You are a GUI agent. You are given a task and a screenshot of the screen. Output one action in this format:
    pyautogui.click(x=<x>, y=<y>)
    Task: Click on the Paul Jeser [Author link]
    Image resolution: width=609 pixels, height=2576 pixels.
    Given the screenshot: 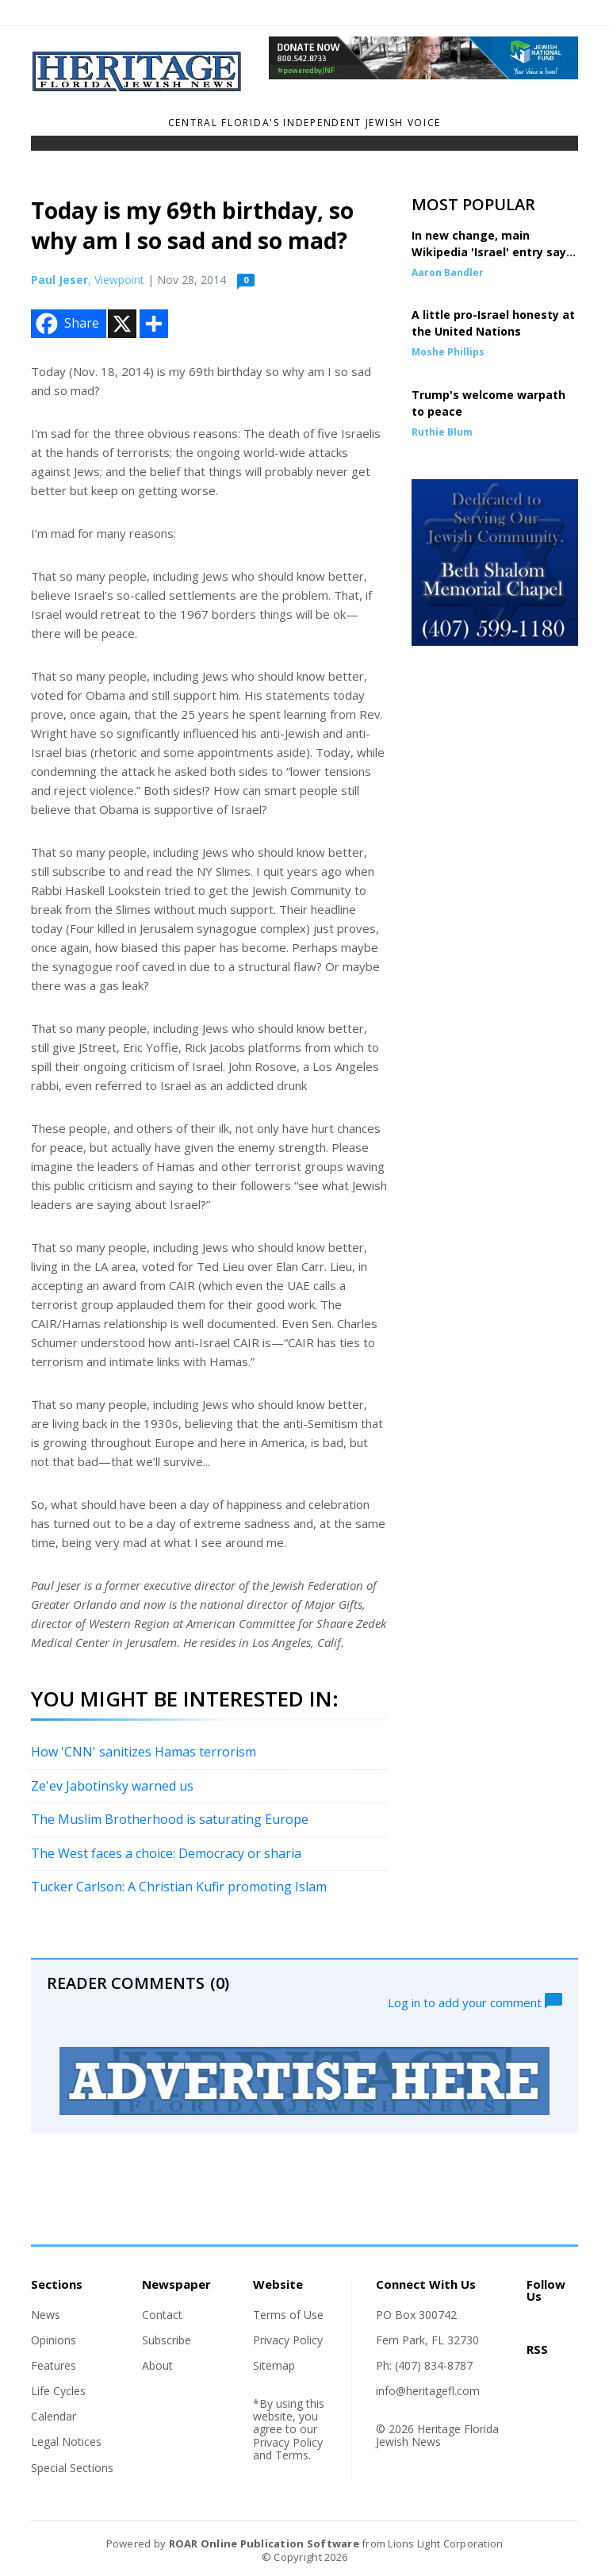 What is the action you would take?
    pyautogui.click(x=59, y=279)
    